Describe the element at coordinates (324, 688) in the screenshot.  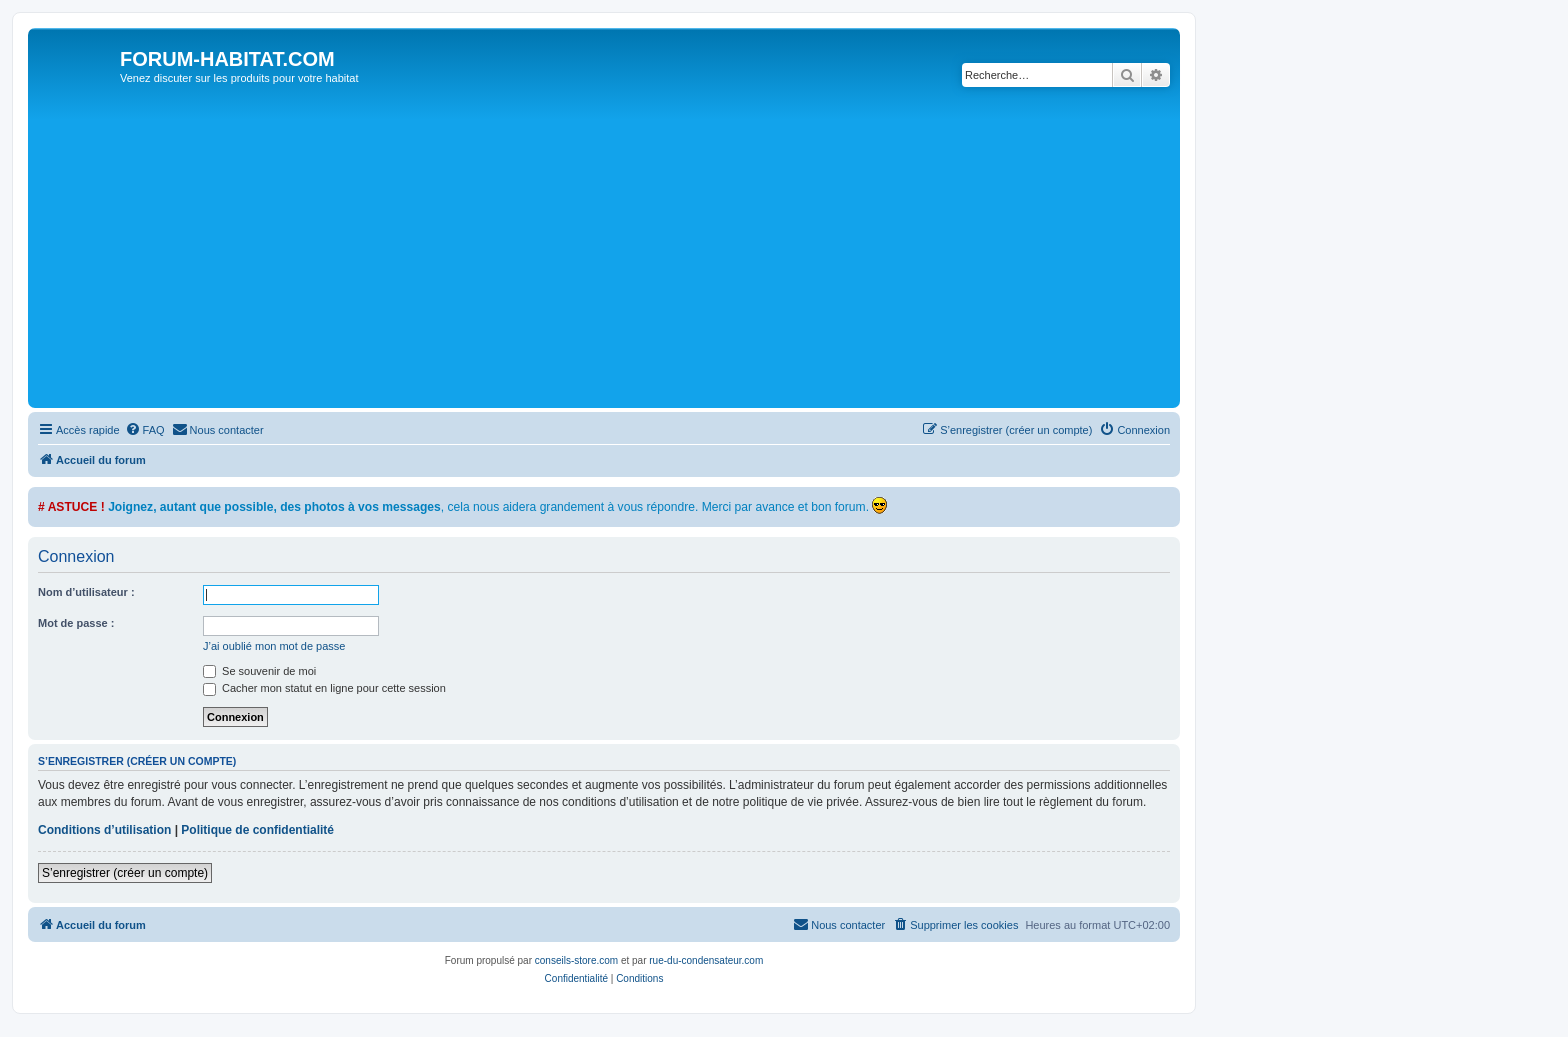
I see `Cacher mon statut en ligne pour cette session` at that location.